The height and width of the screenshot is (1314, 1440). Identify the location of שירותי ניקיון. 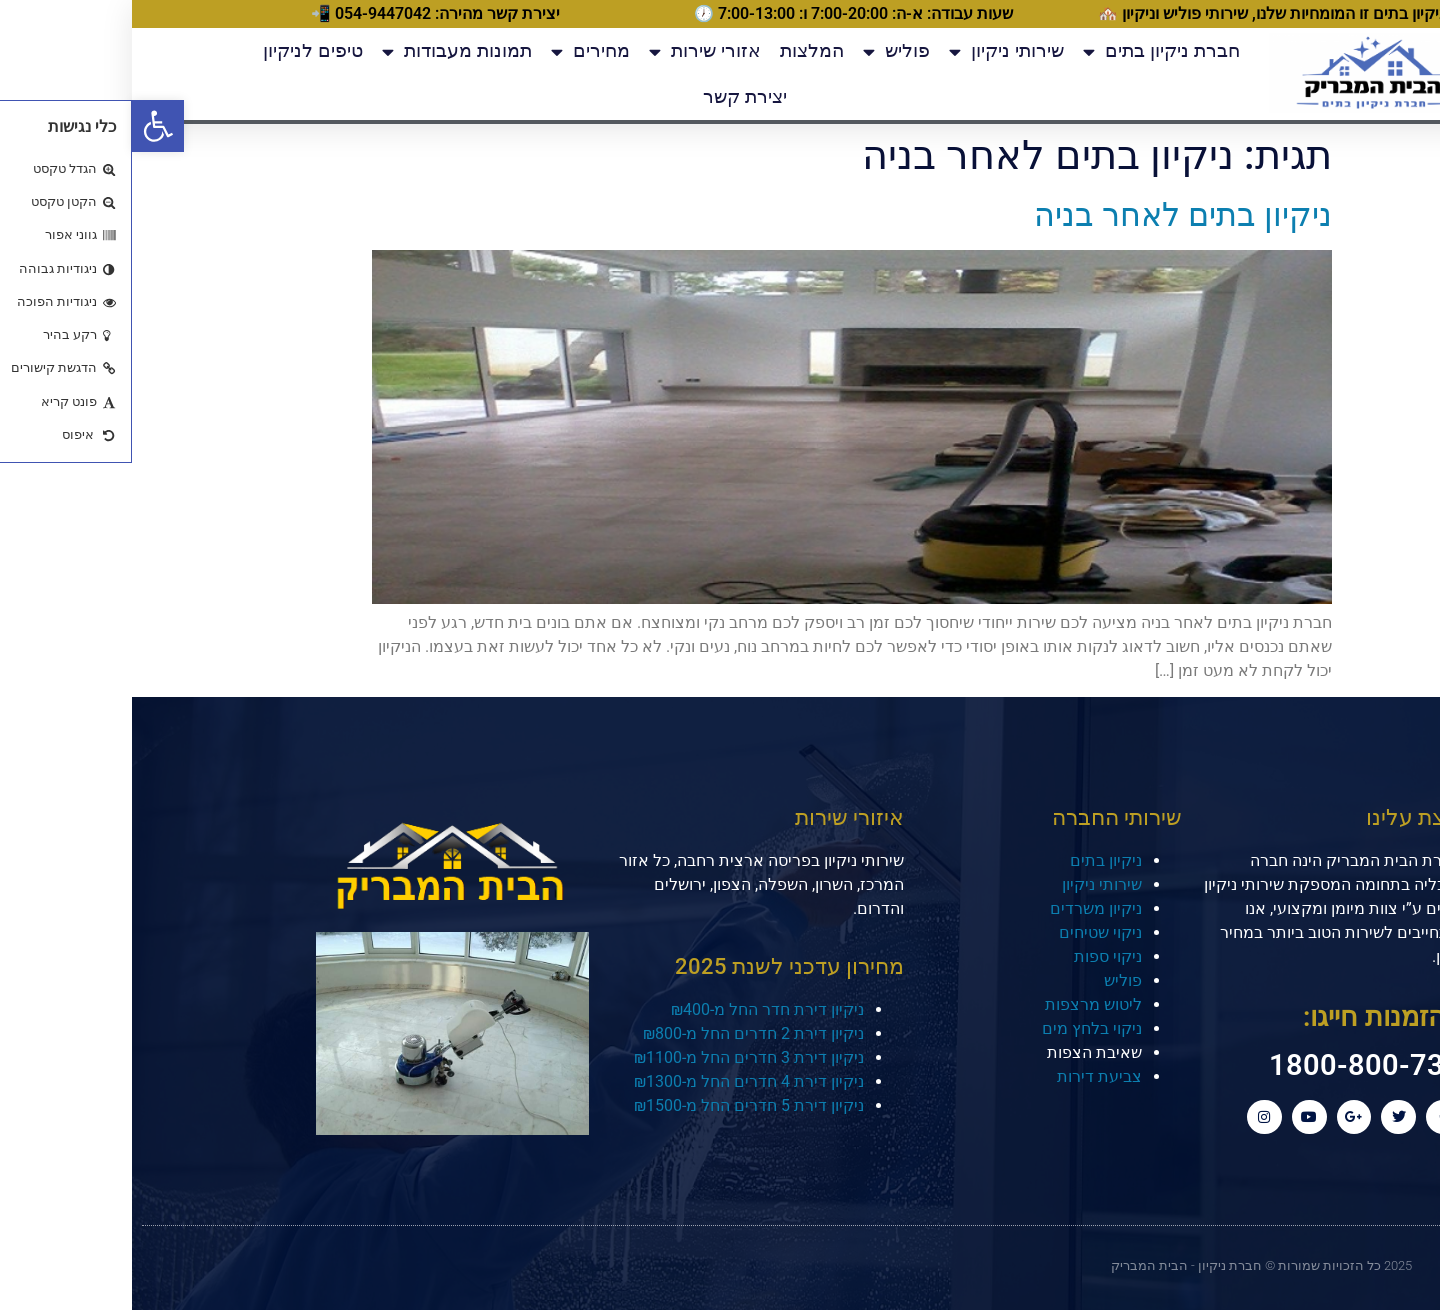
(874, 51).